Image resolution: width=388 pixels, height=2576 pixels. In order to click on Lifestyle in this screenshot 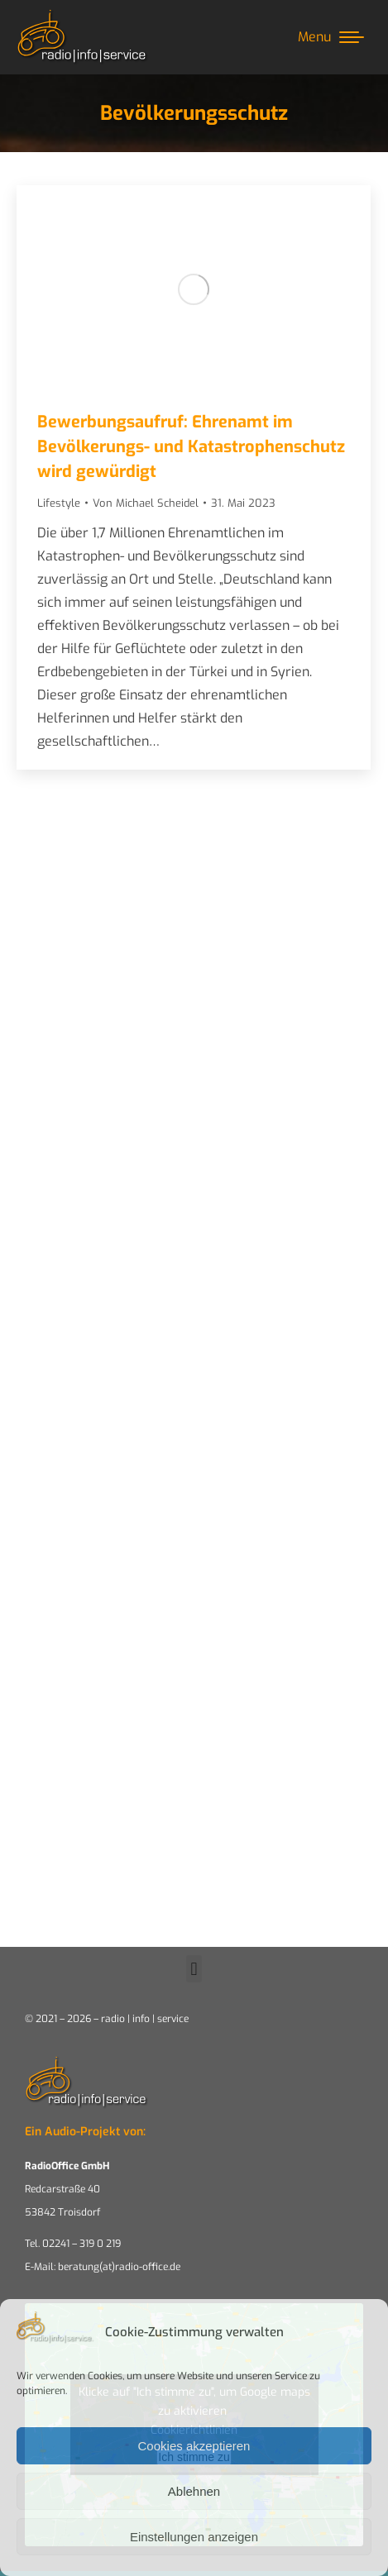, I will do `click(58, 503)`.